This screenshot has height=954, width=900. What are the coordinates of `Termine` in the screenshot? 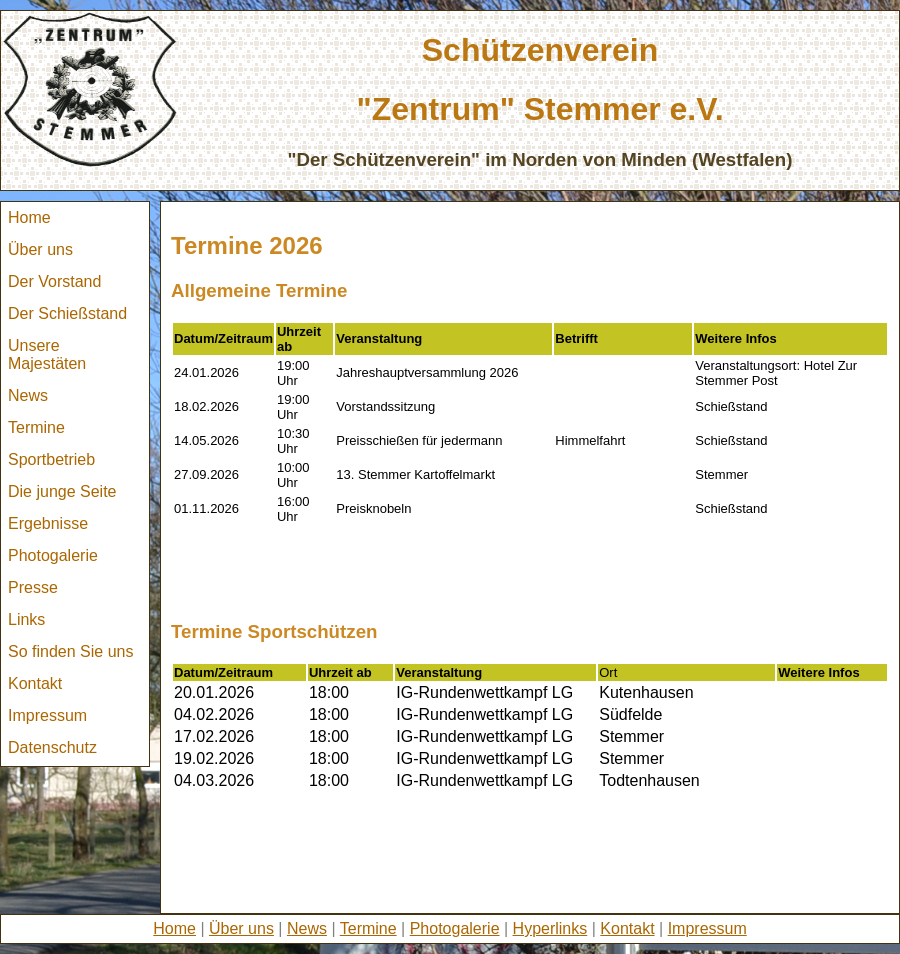 It's located at (36, 427).